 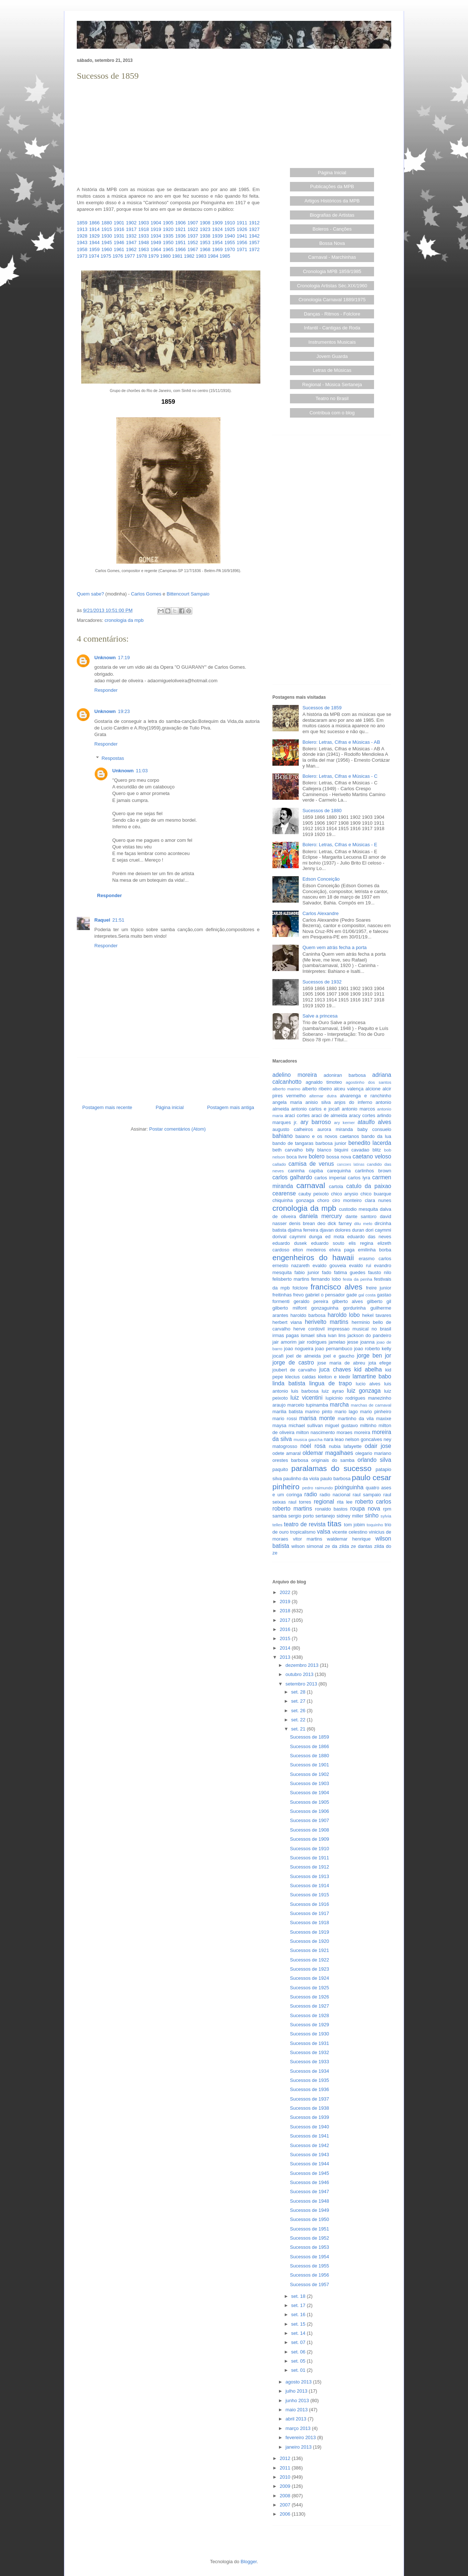 What do you see at coordinates (341, 1363) in the screenshot?
I see `jose maria de abreu` at bounding box center [341, 1363].